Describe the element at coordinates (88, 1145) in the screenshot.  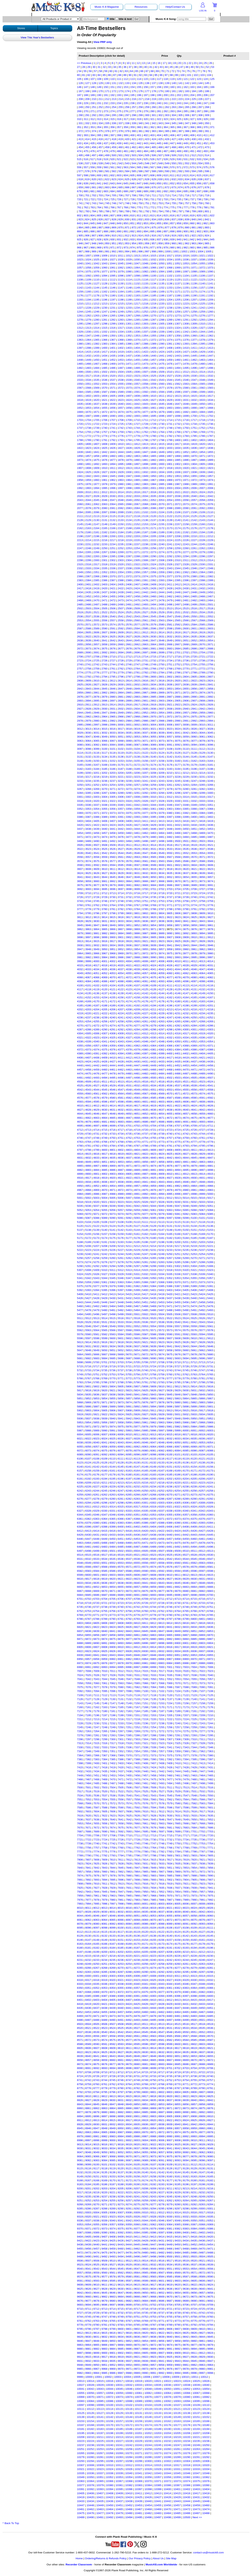
I see `4781` at that location.